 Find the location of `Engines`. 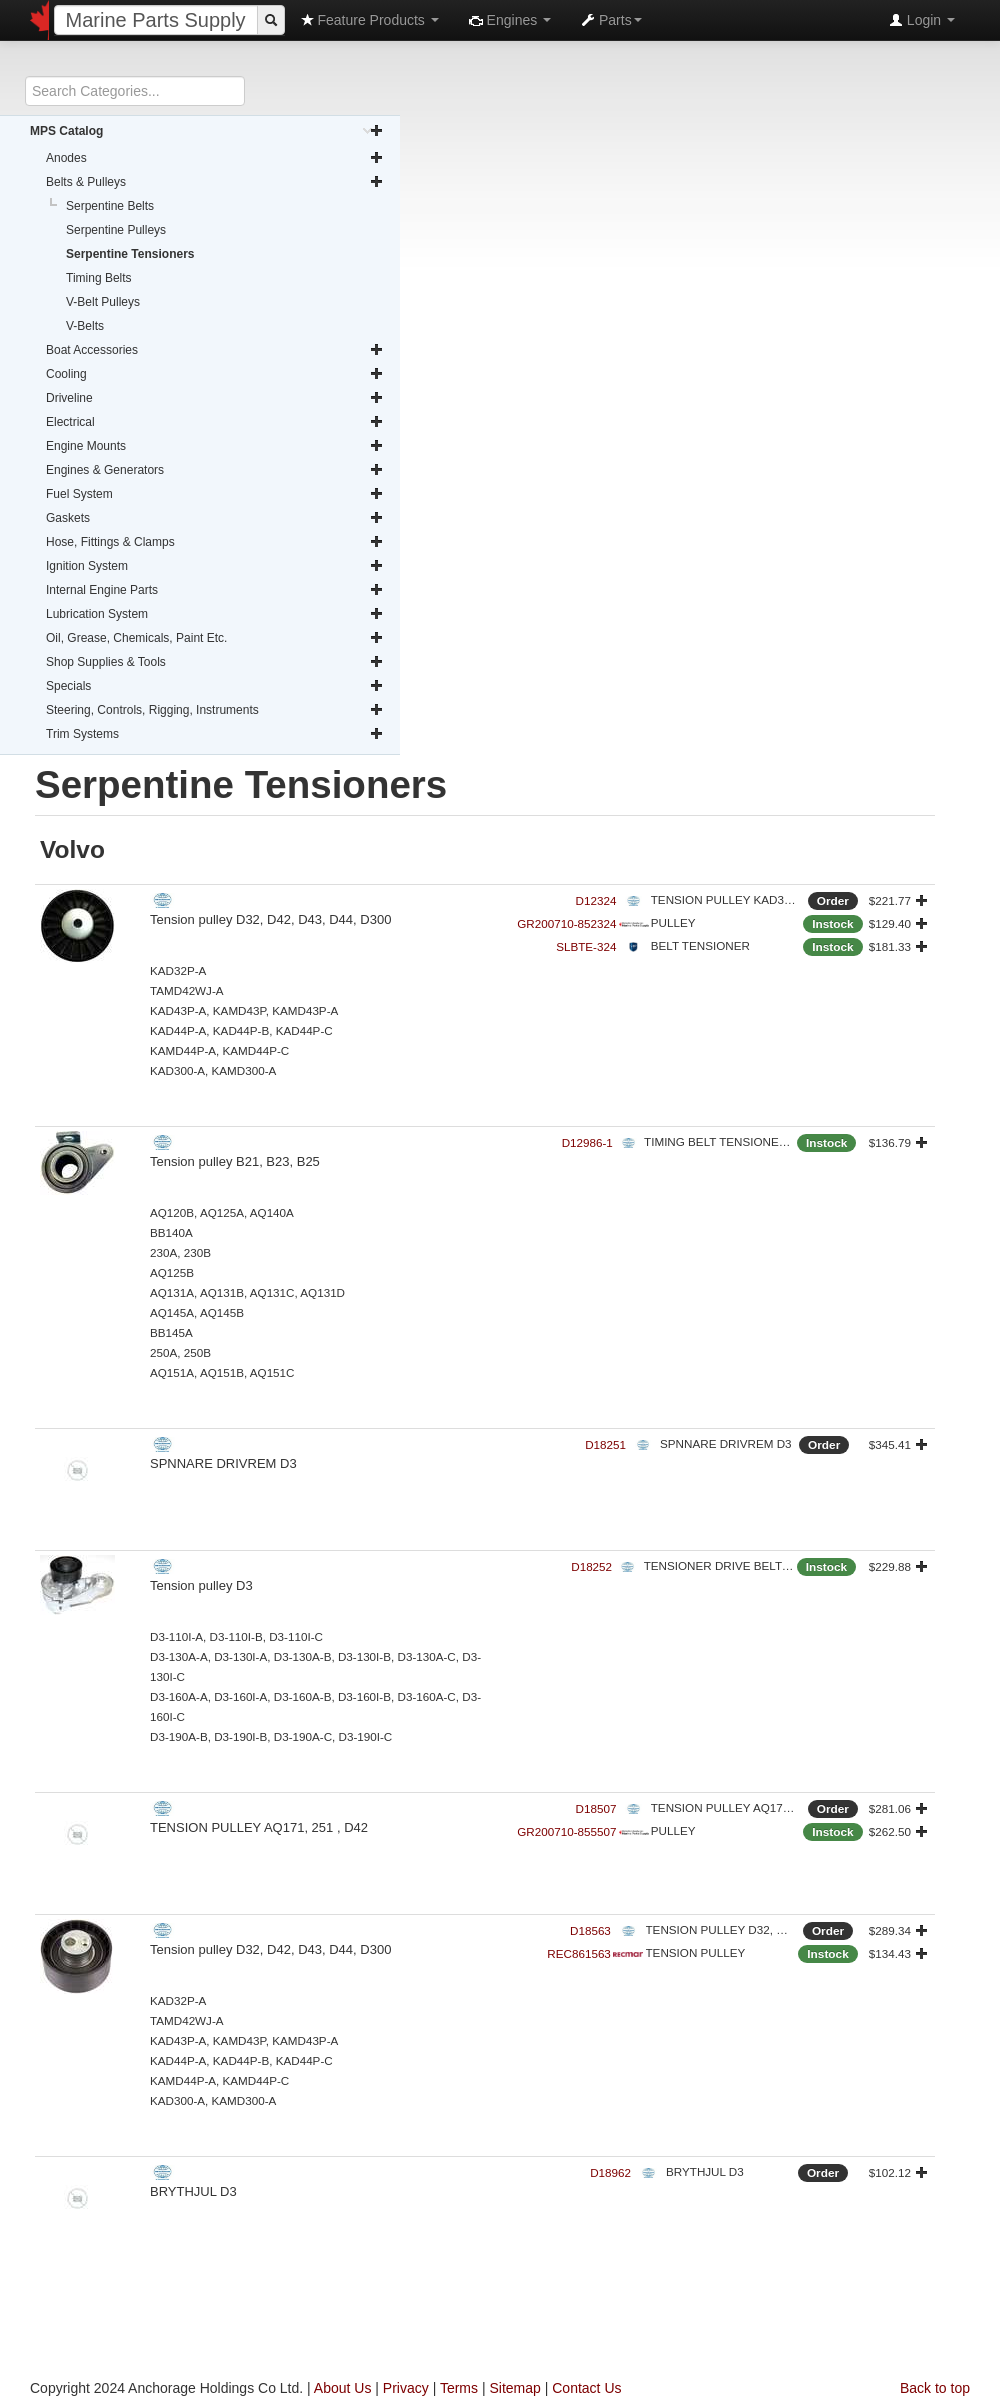

Engines is located at coordinates (510, 20).